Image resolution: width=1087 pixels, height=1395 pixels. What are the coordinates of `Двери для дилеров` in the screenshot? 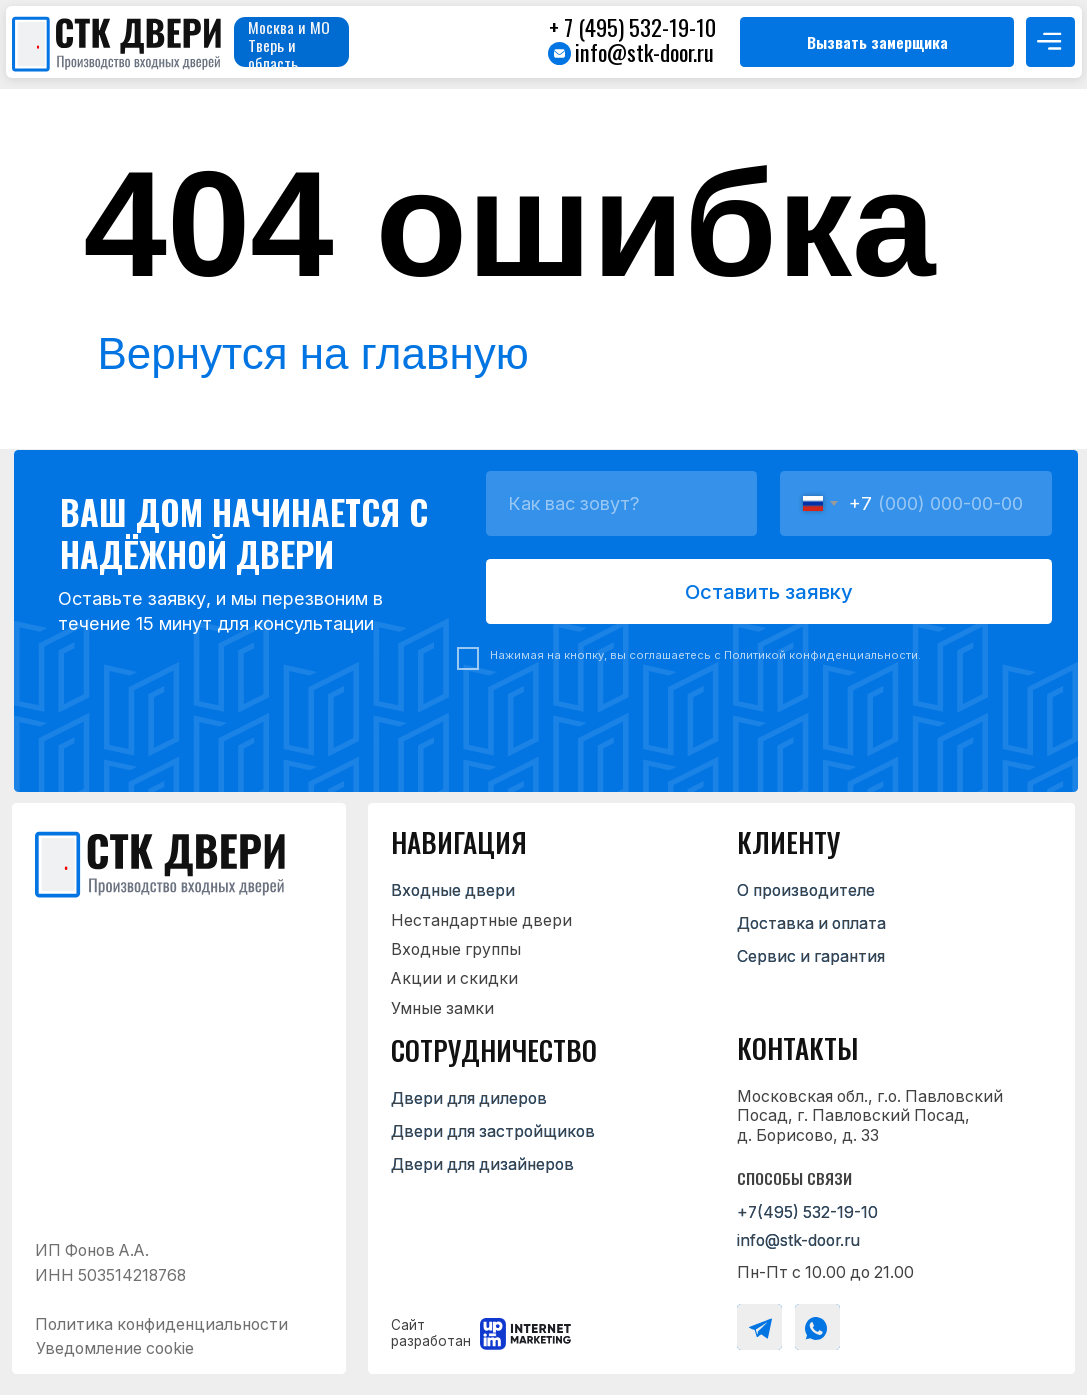 It's located at (469, 1098).